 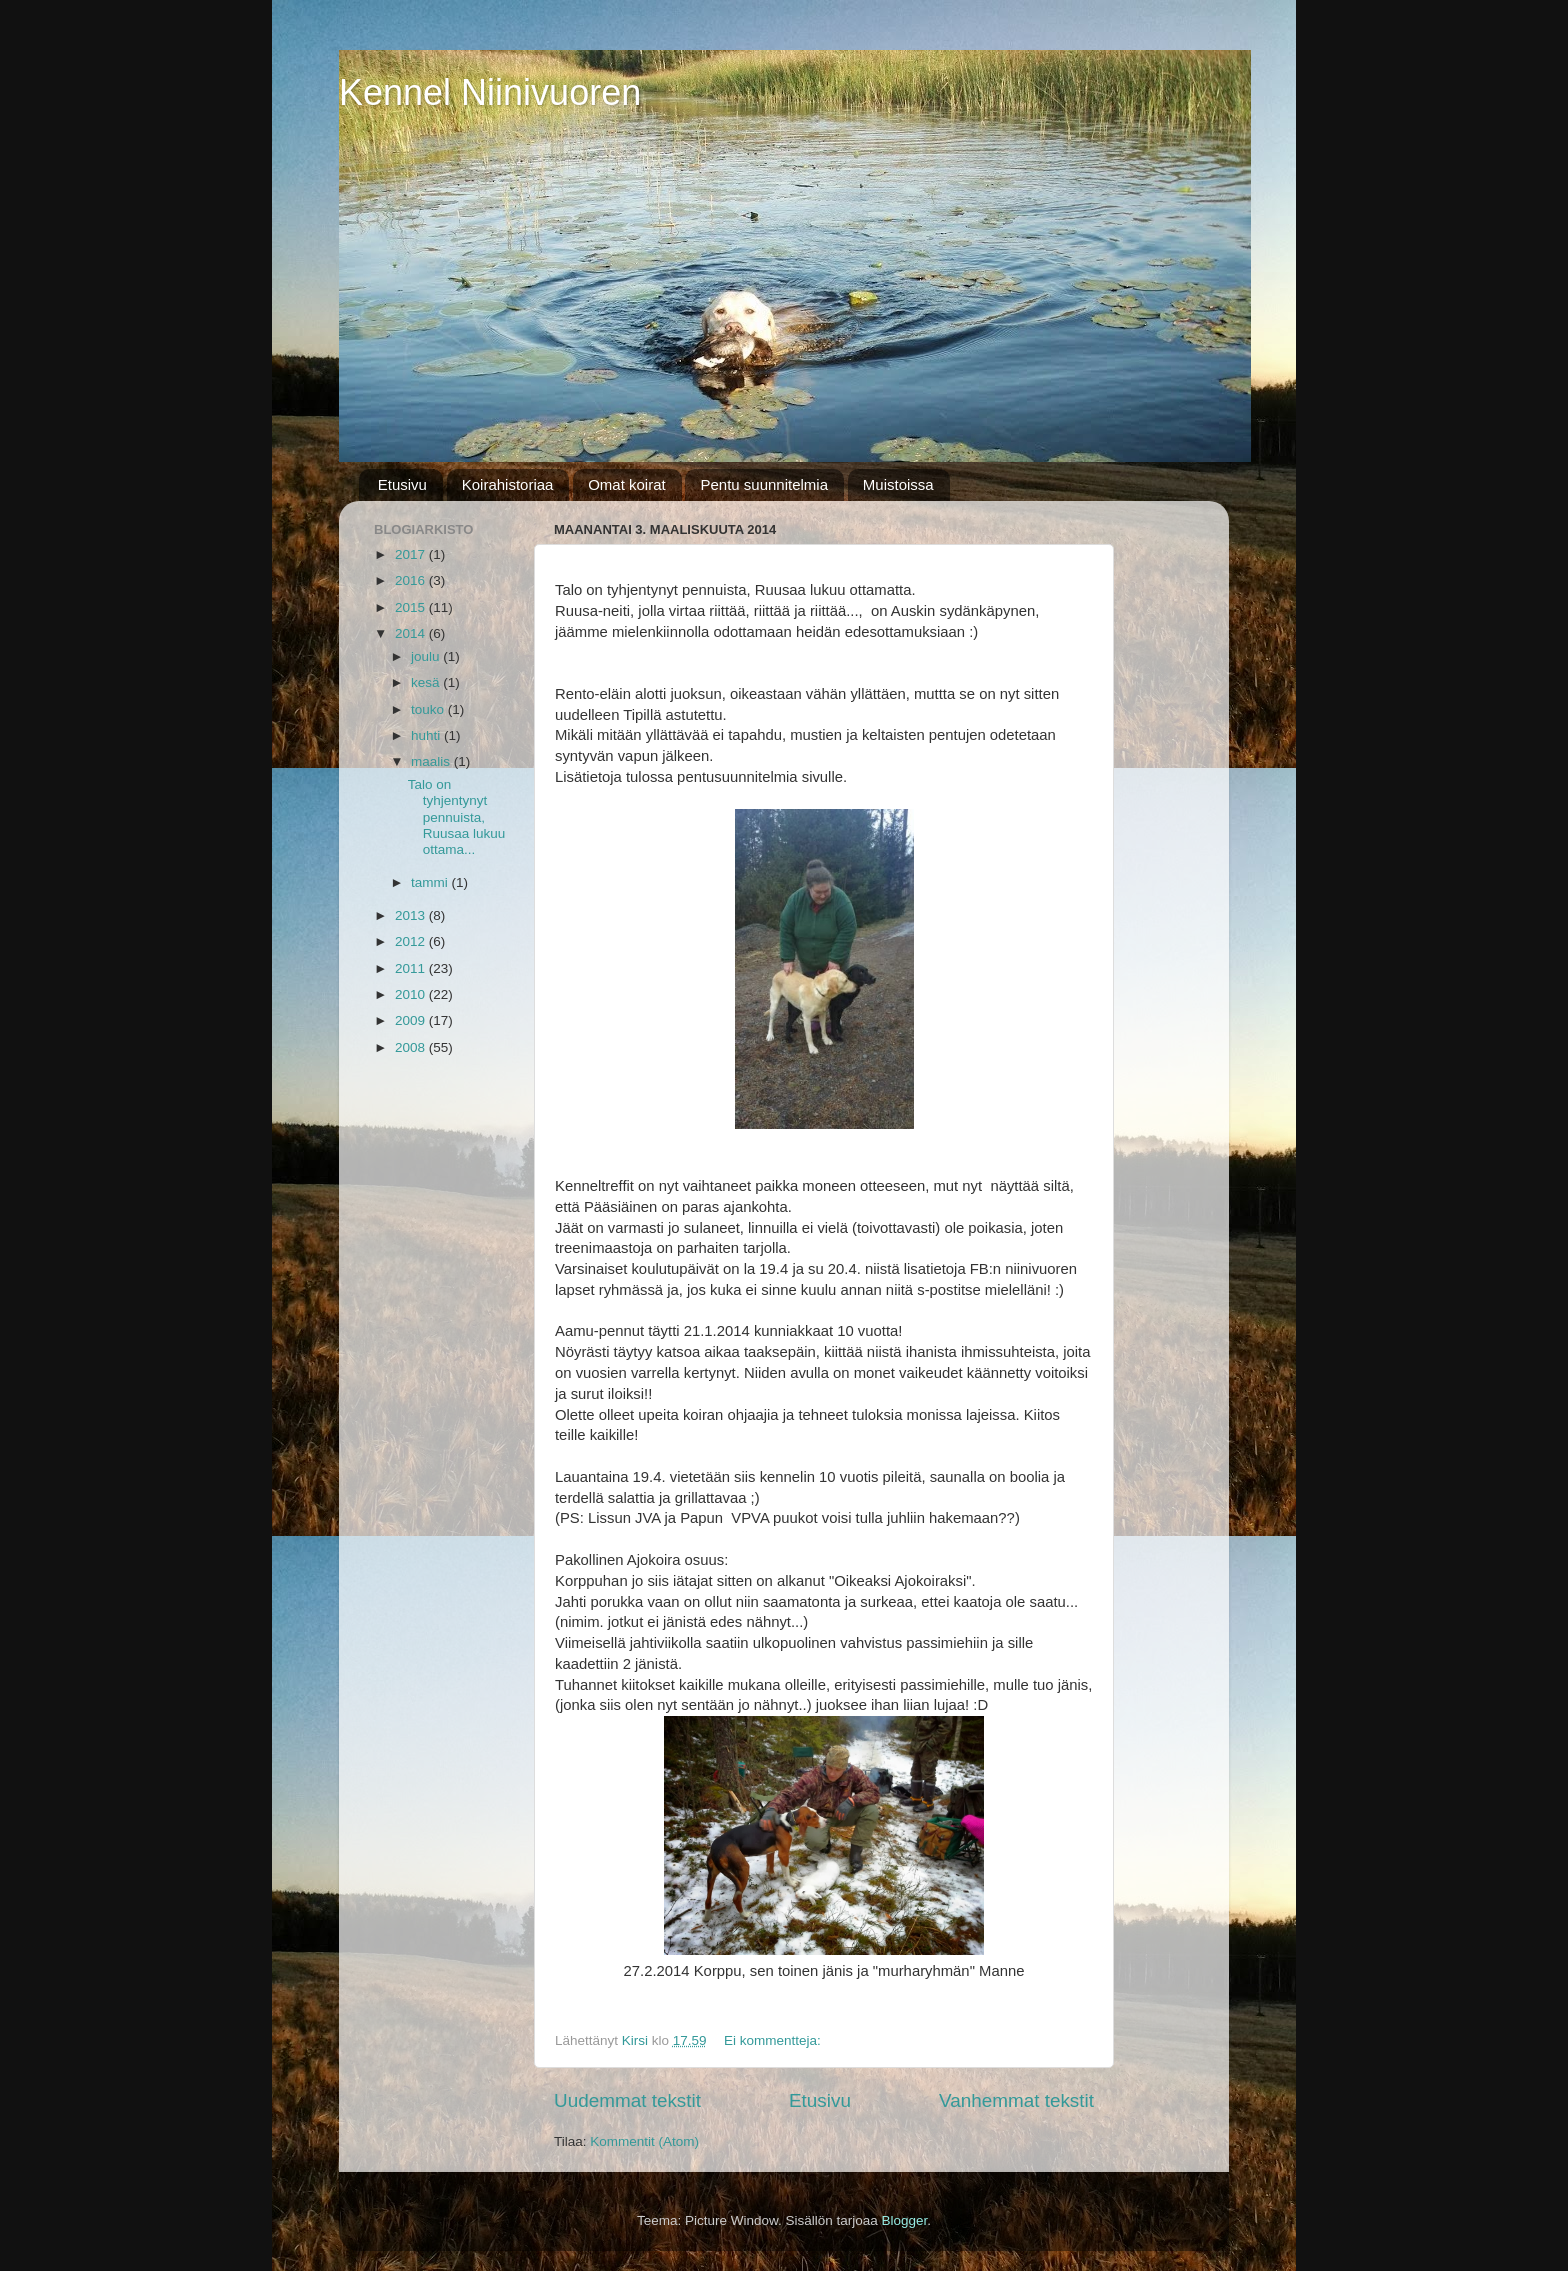 I want to click on Omat koirat, so click(x=627, y=484).